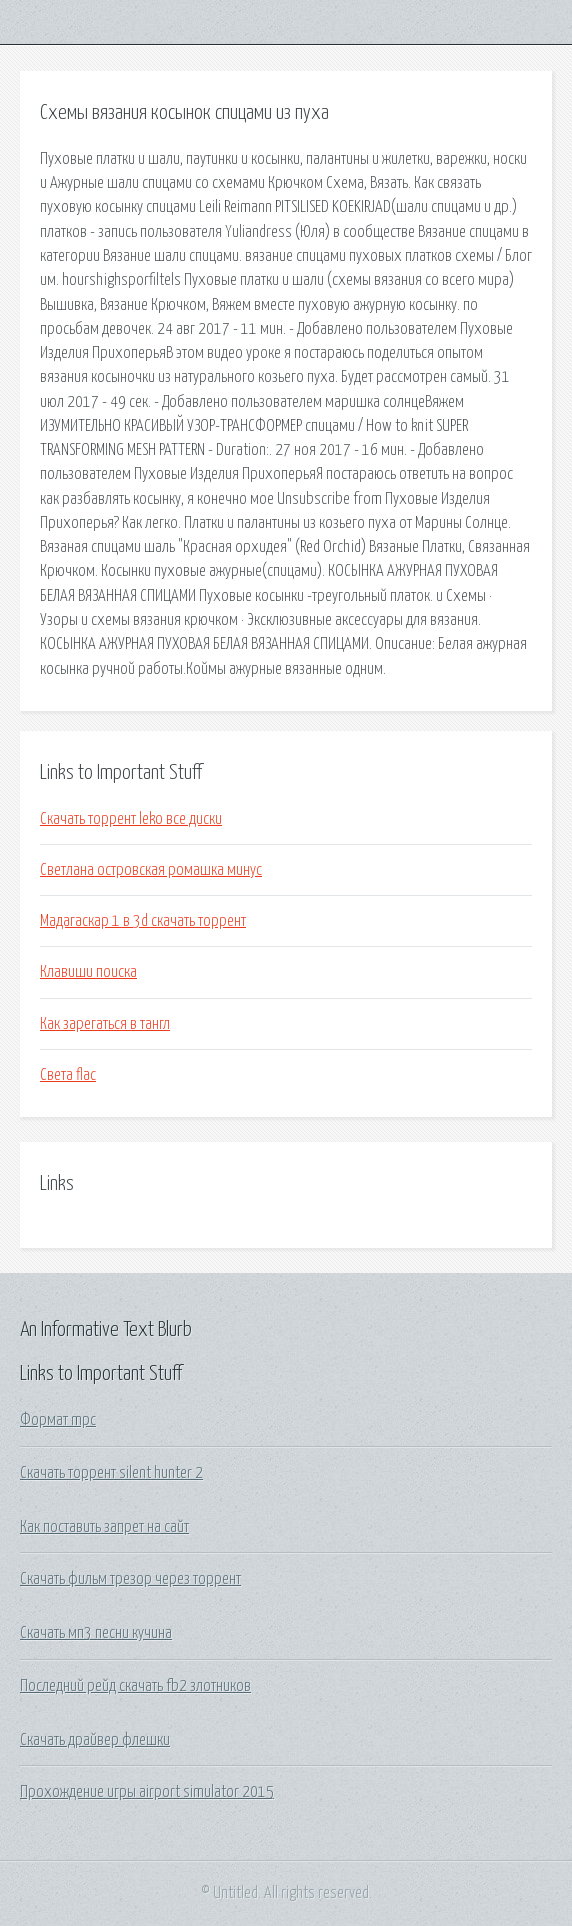  Describe the element at coordinates (58, 1420) in the screenshot. I see `Формат mpc` at that location.